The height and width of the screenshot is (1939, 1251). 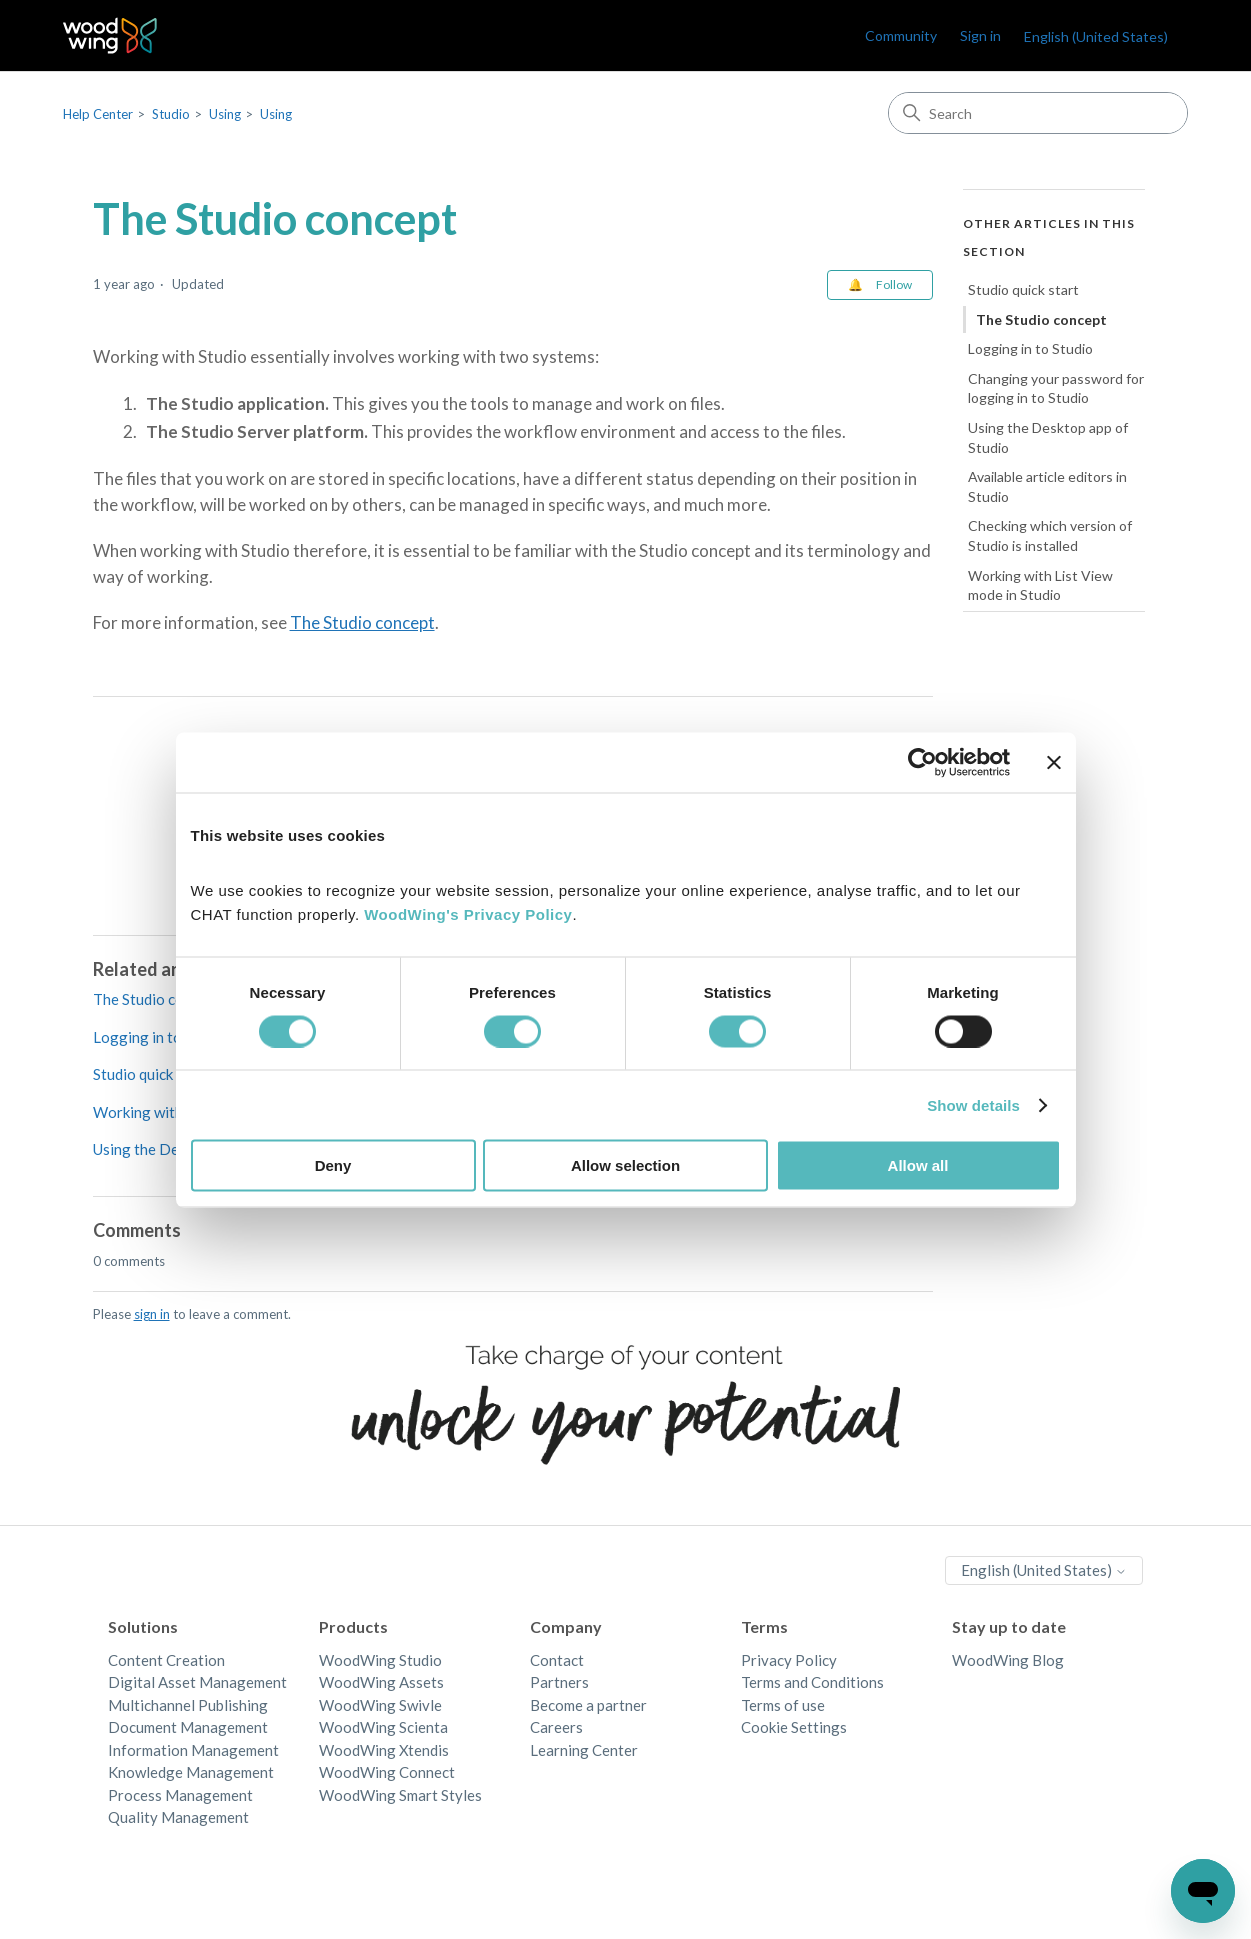 What do you see at coordinates (188, 1727) in the screenshot?
I see `Document Management` at bounding box center [188, 1727].